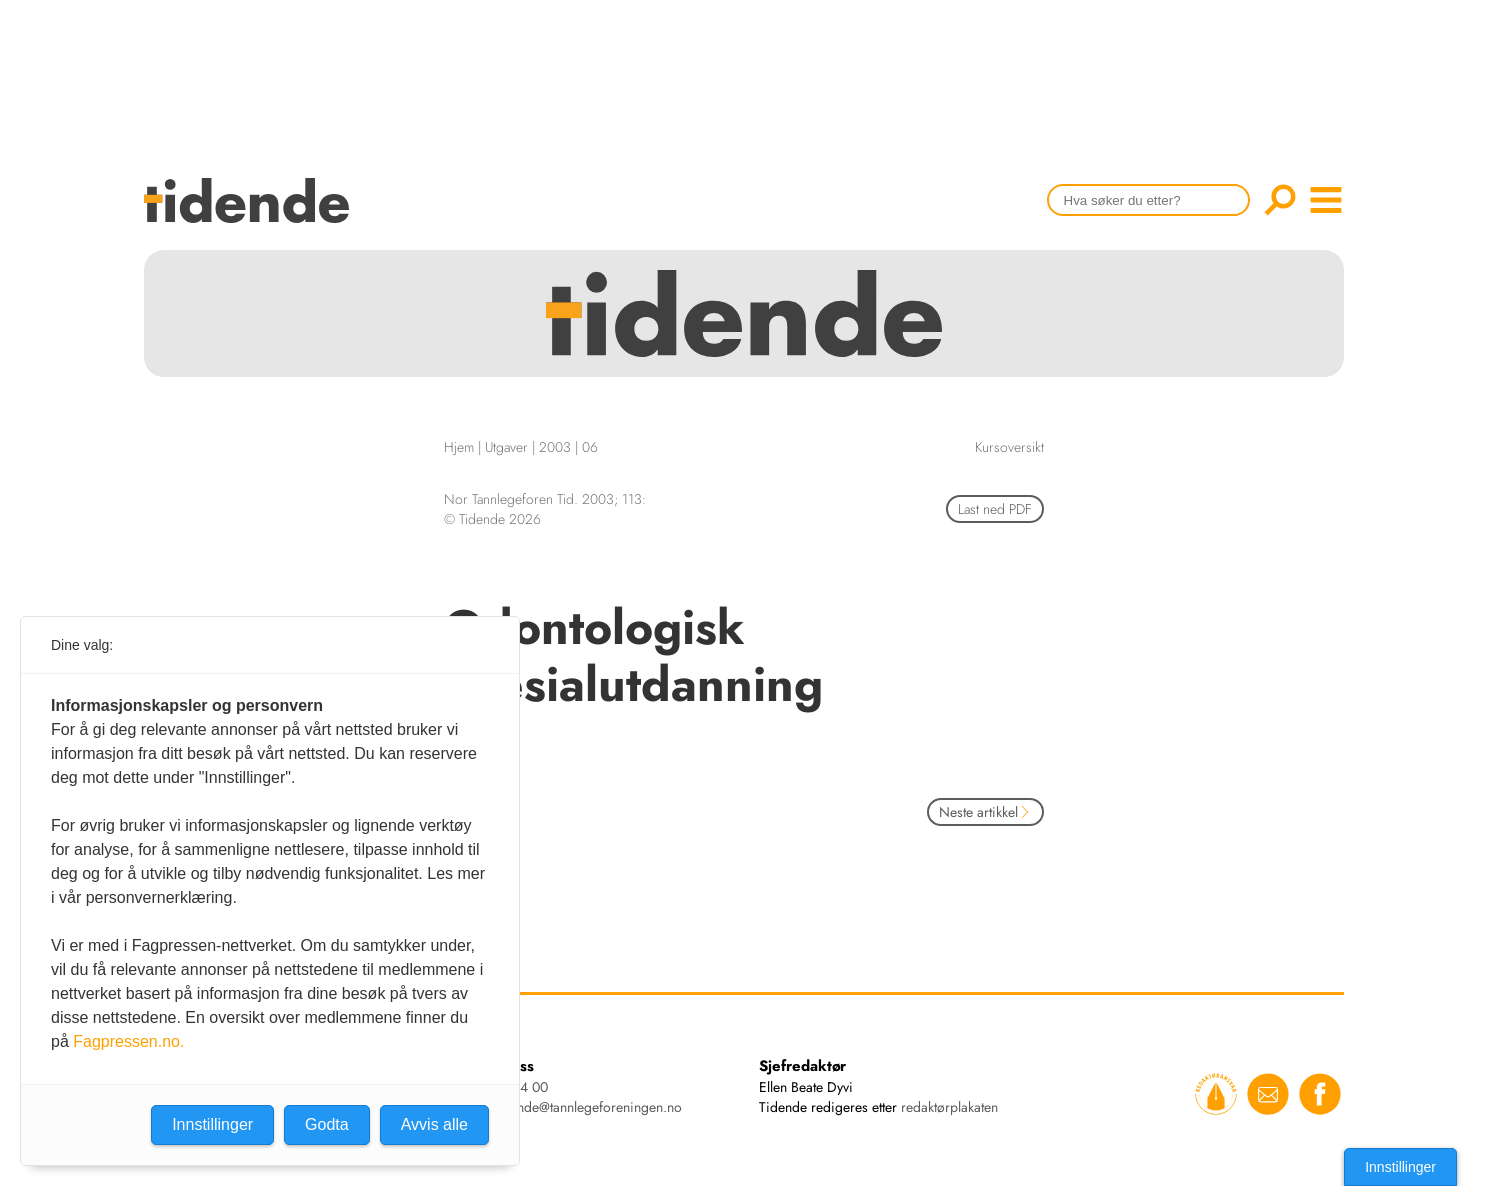 The height and width of the screenshot is (1186, 1487). What do you see at coordinates (327, 1124) in the screenshot?
I see `Godta` at bounding box center [327, 1124].